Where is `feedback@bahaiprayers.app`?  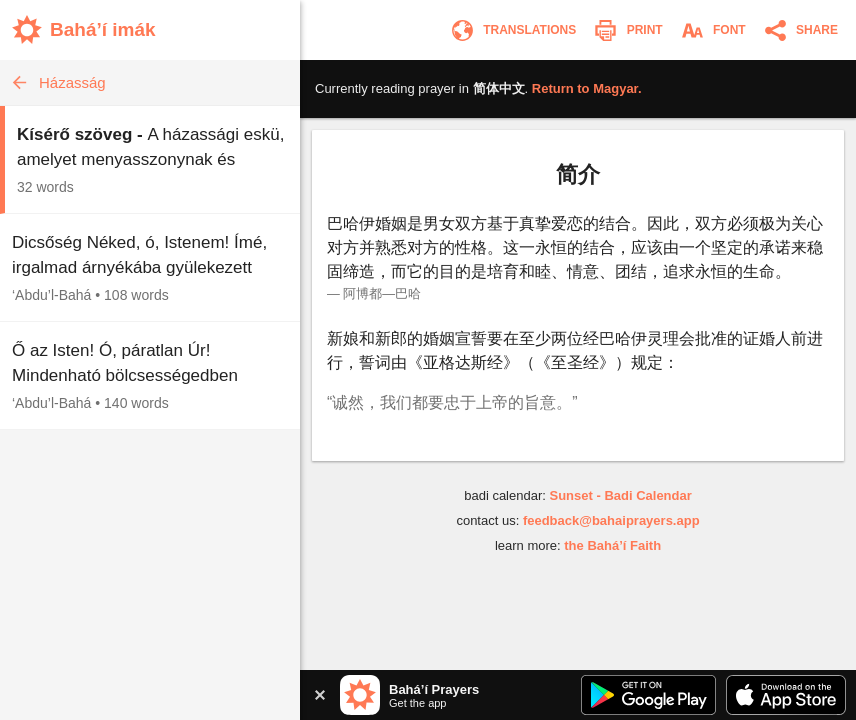
feedback@bahaiprayers.app is located at coordinates (611, 520).